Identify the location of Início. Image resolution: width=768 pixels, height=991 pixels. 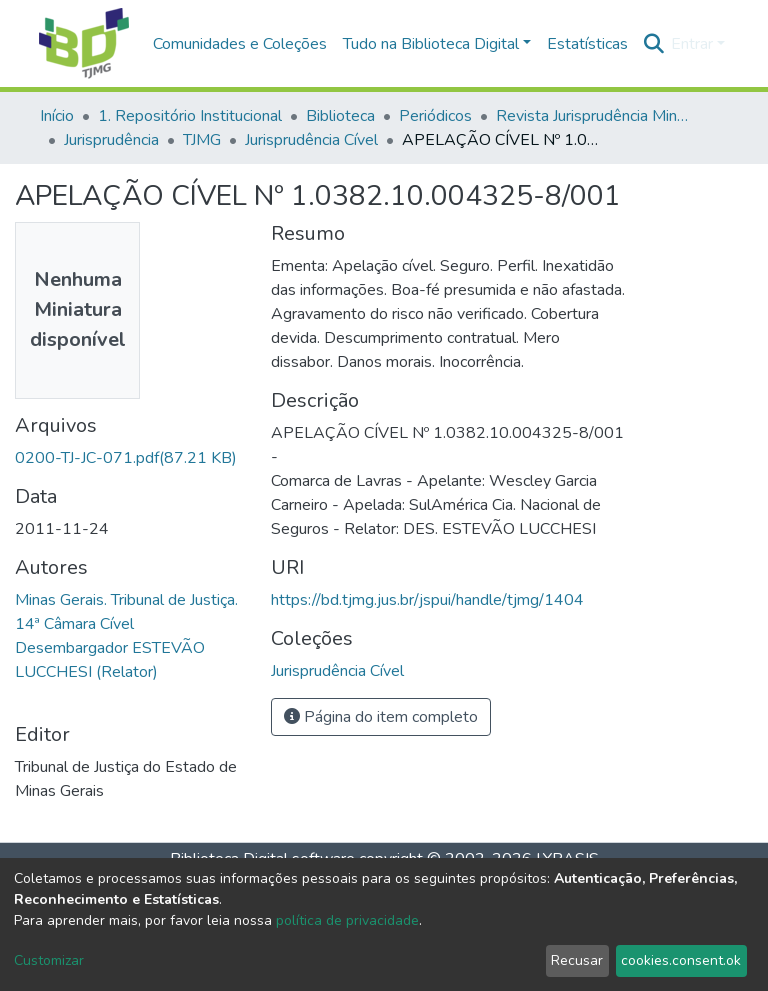
(57, 116).